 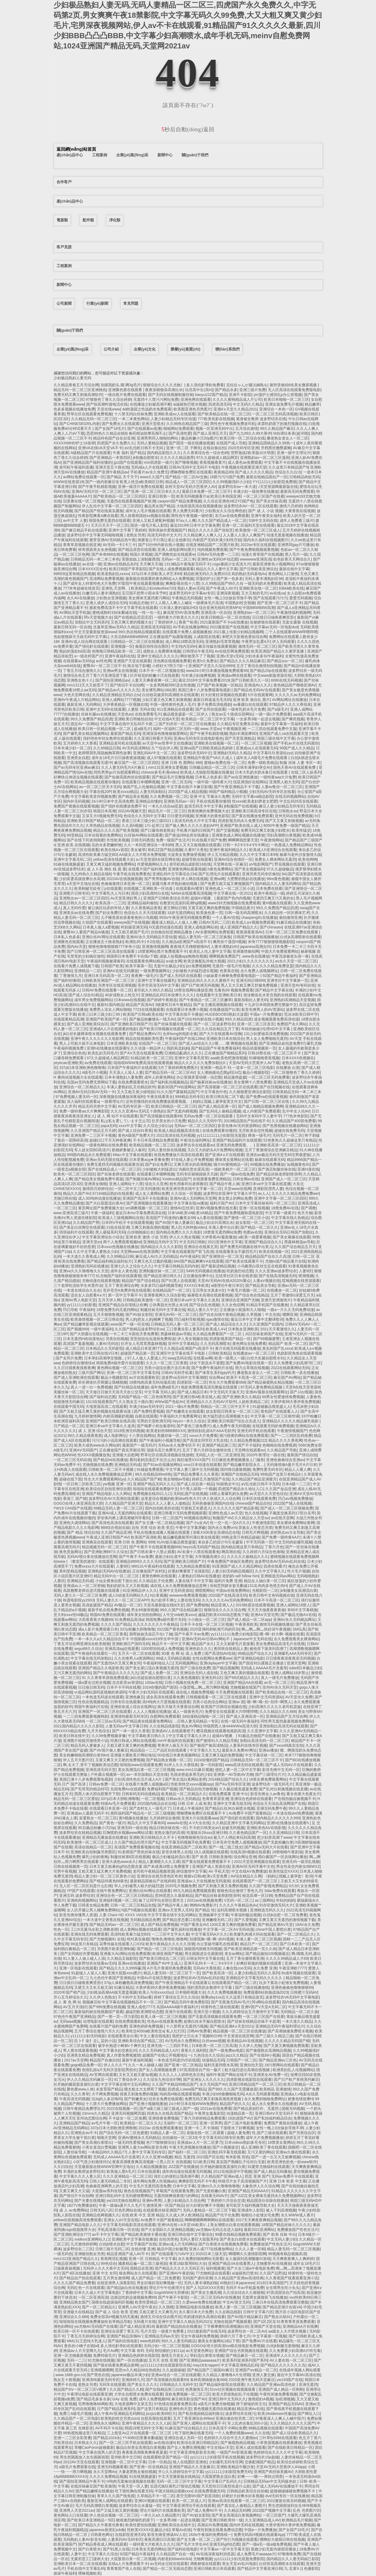 I want to click on 曰批在线亚洲, so click(x=118, y=1227).